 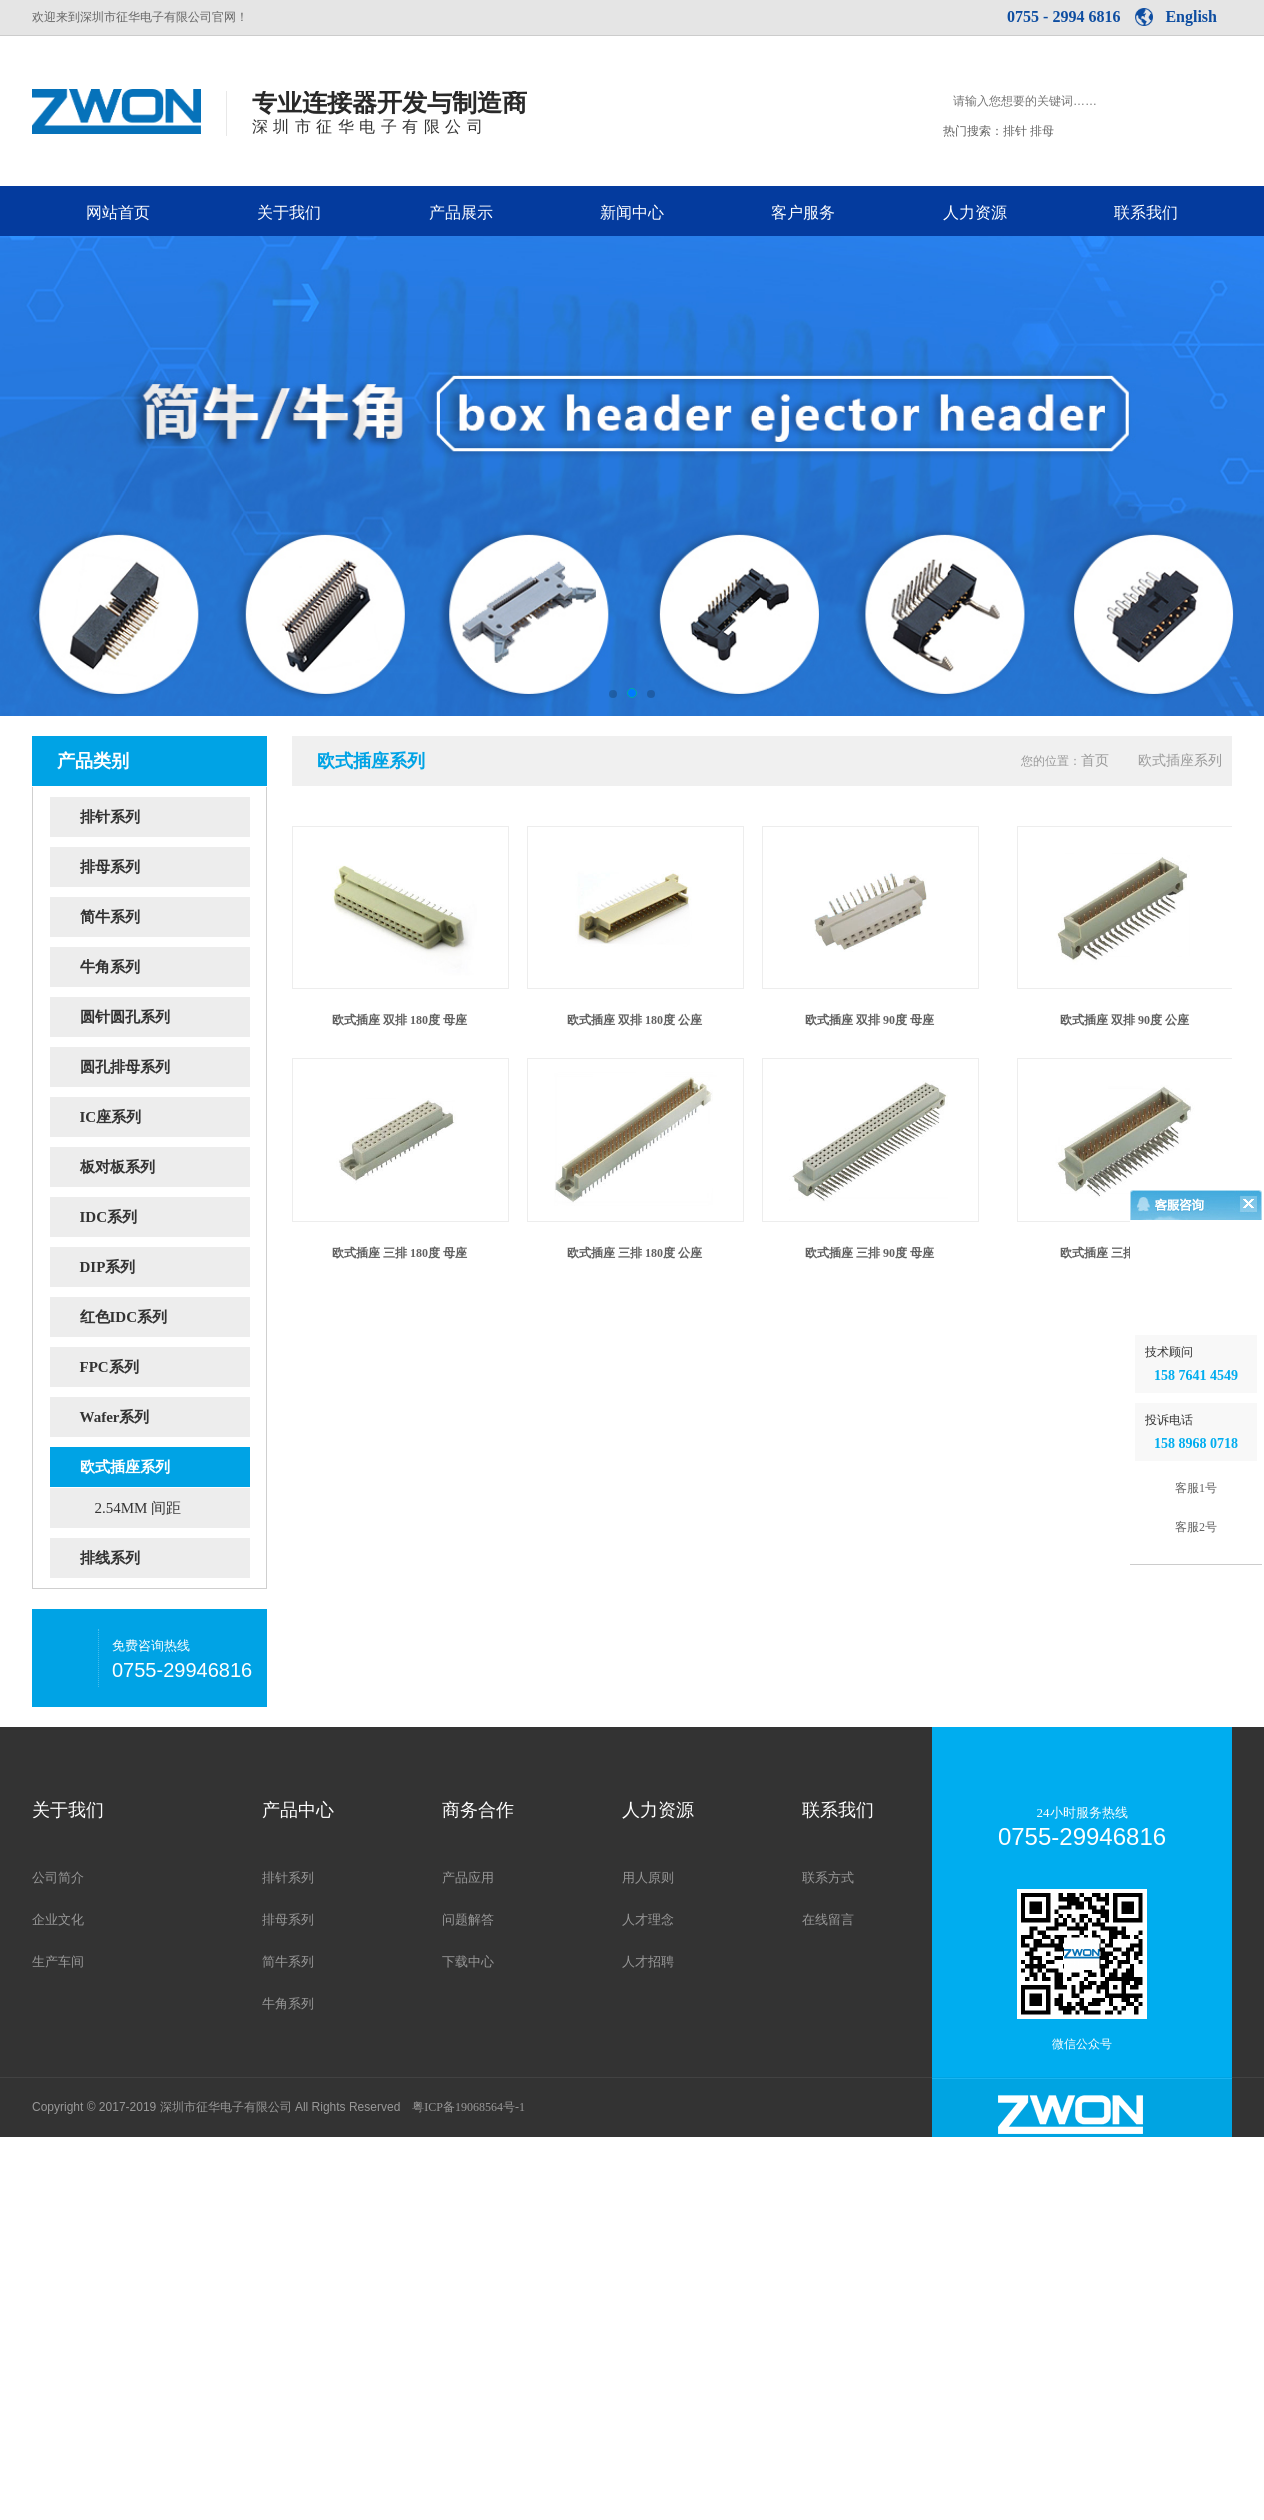 I want to click on IC座系列, so click(x=165, y=1117).